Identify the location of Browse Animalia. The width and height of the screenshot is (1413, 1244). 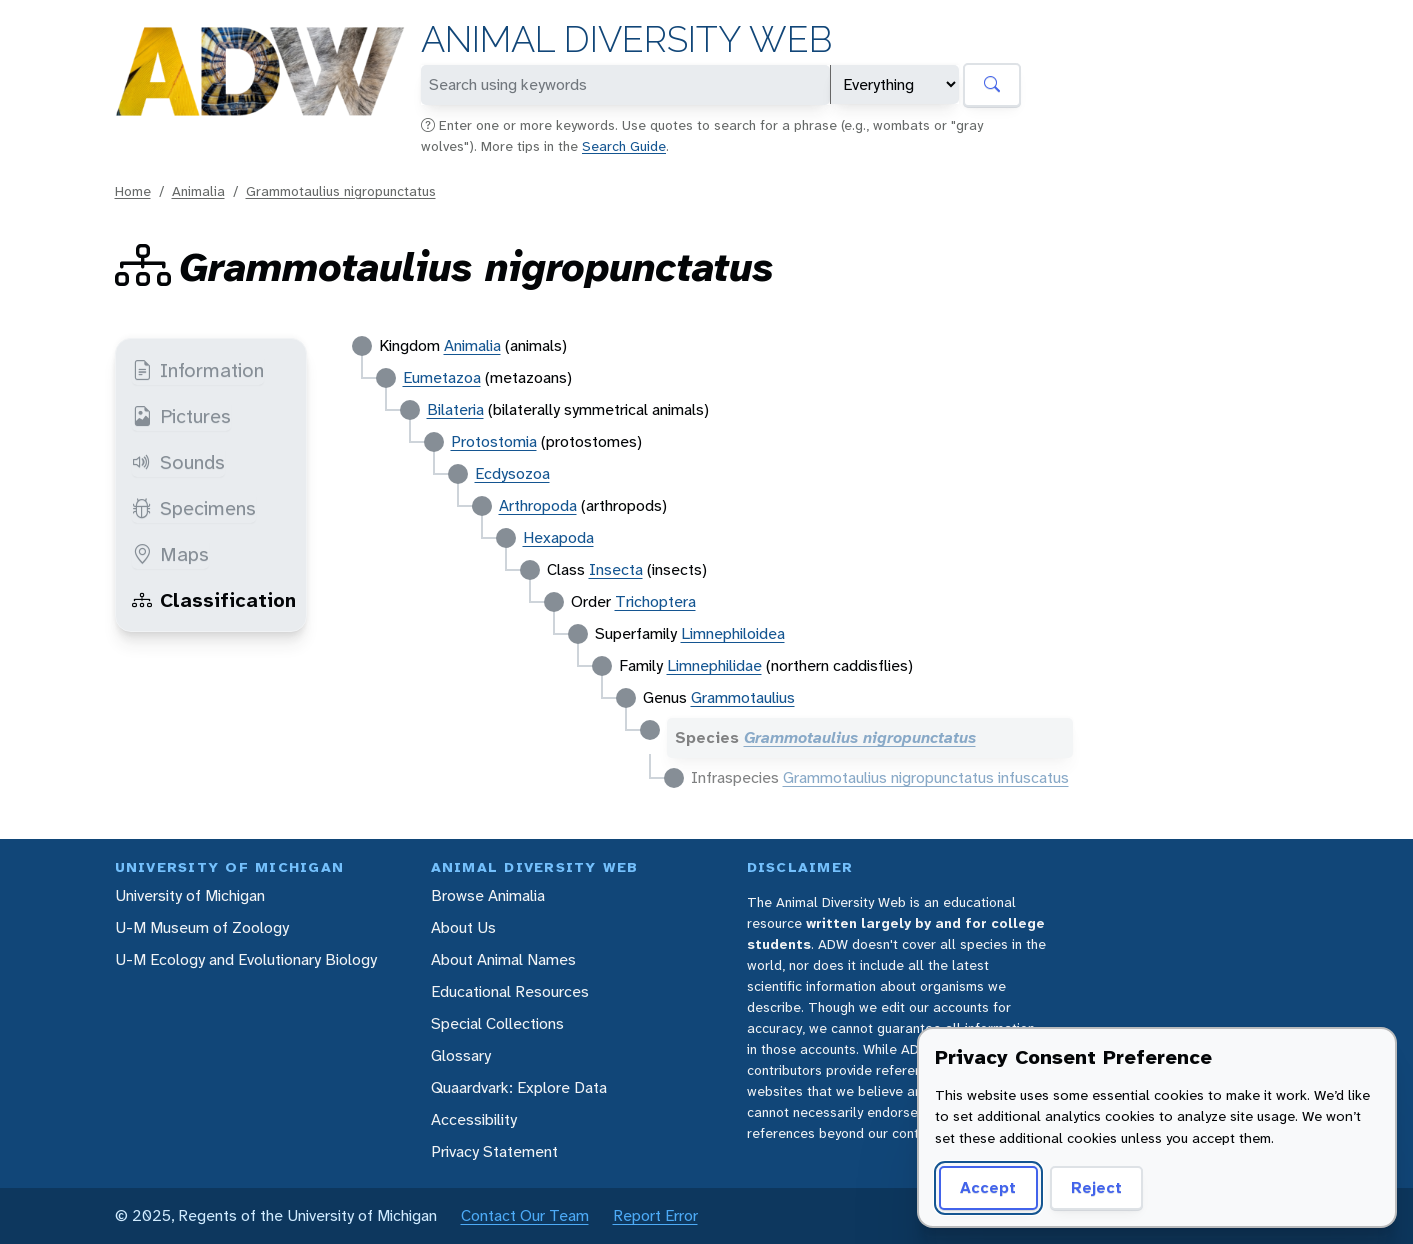
(488, 895).